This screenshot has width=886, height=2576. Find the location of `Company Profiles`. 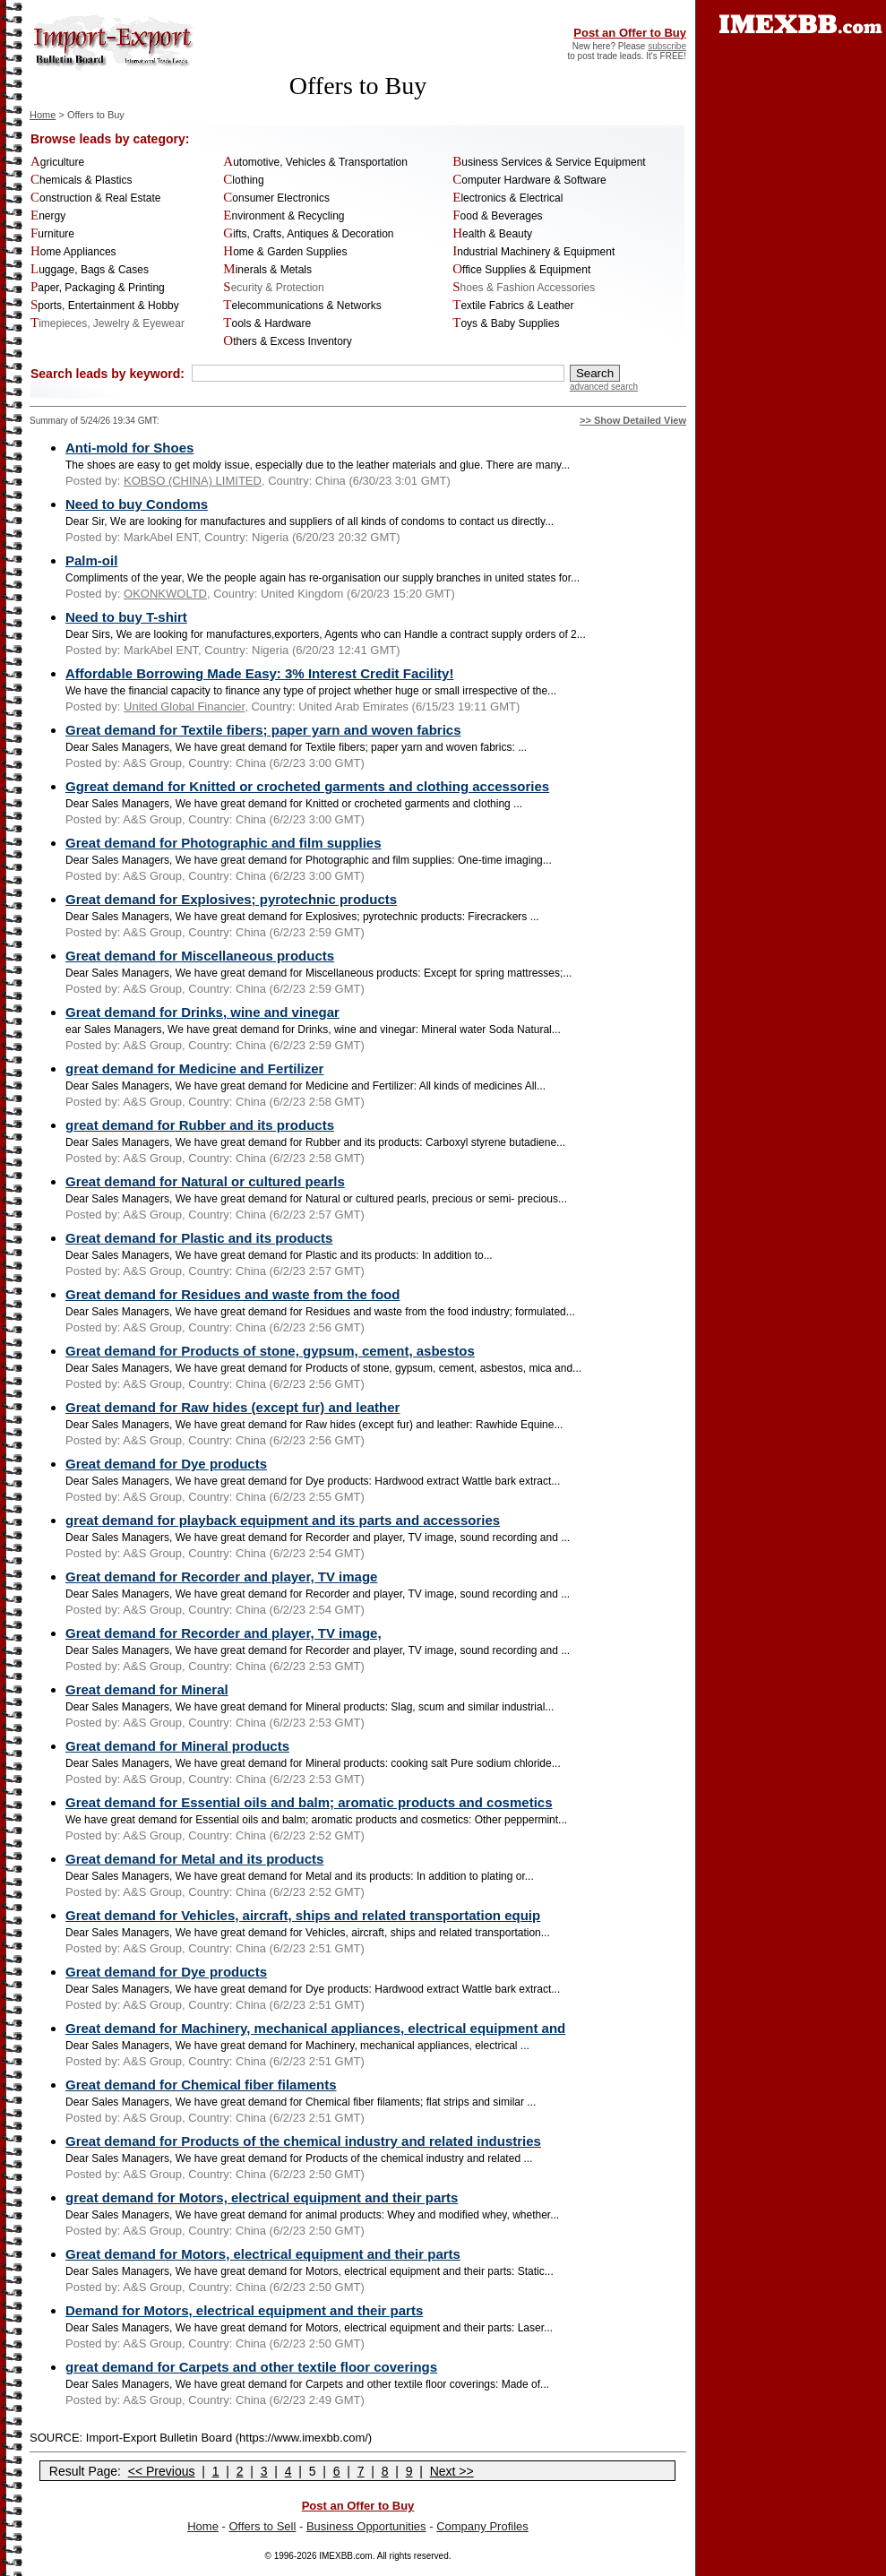

Company Profiles is located at coordinates (482, 2526).